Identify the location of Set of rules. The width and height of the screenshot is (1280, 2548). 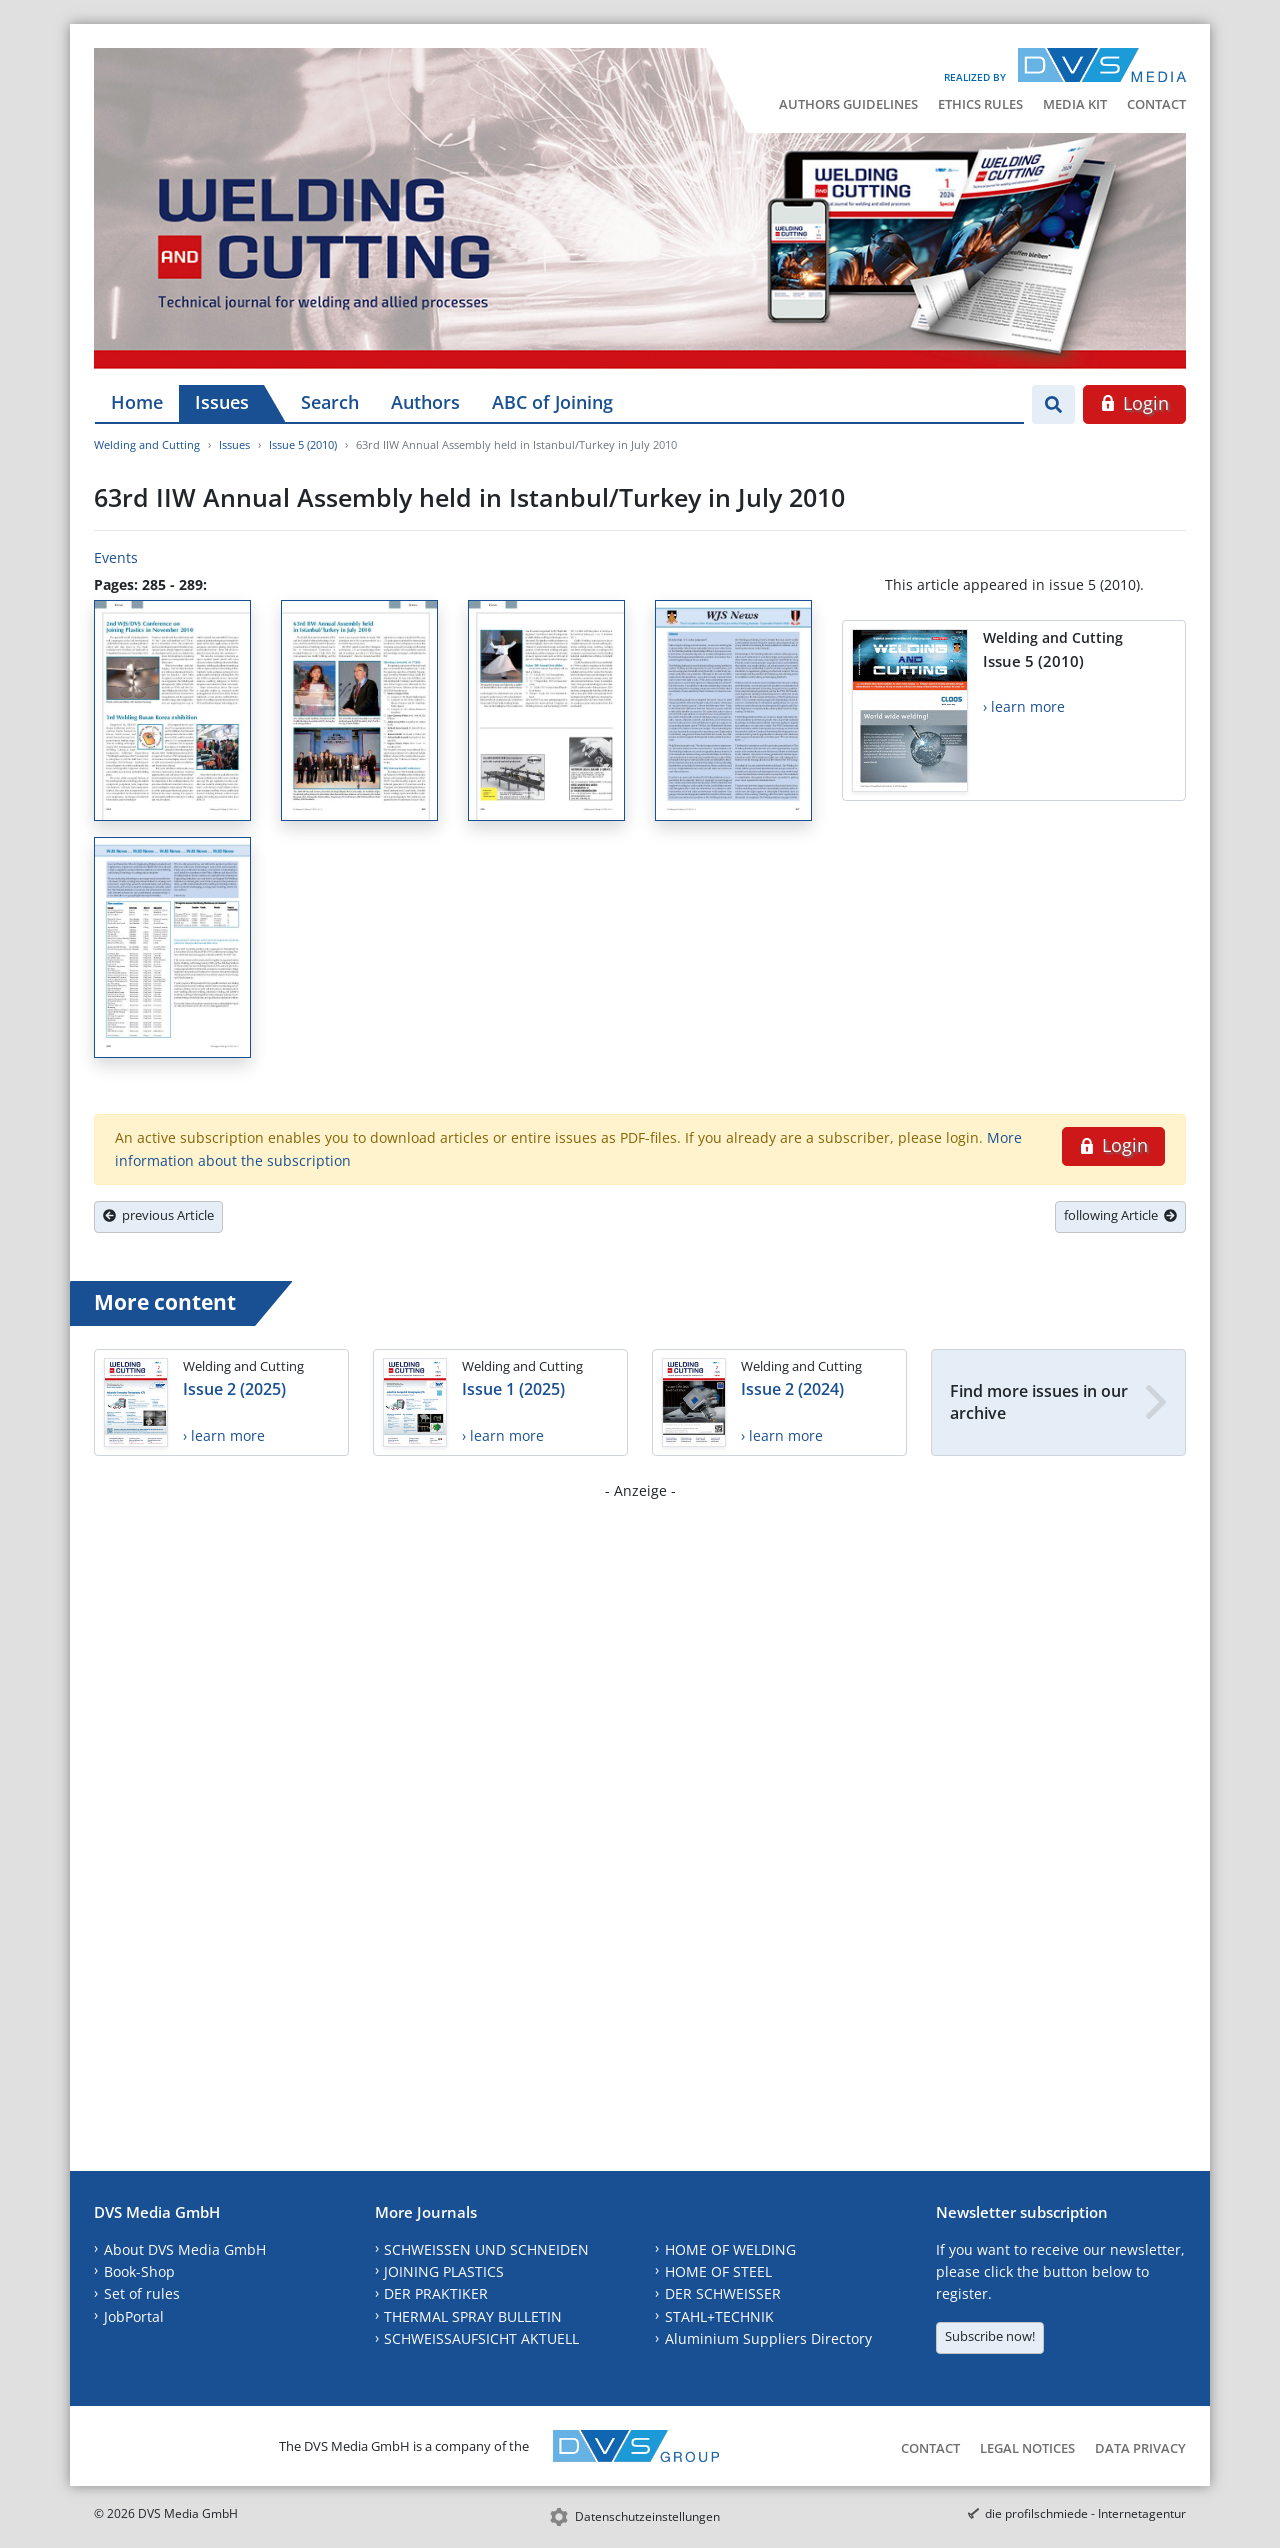
(142, 2293).